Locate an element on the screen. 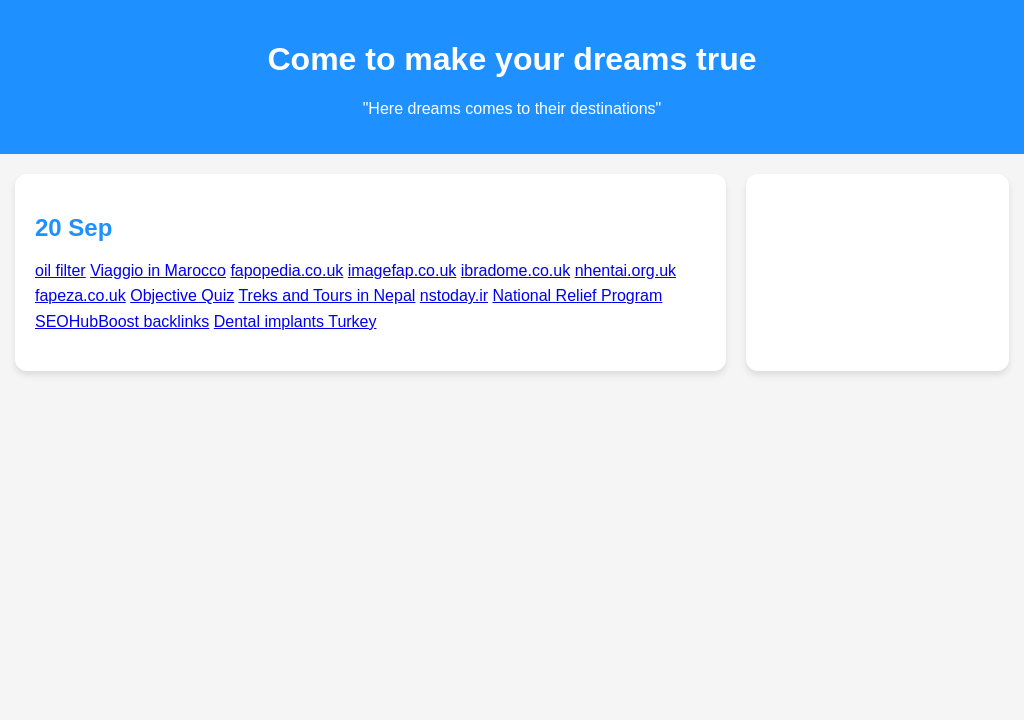  Viaggio in Marocco is located at coordinates (158, 270).